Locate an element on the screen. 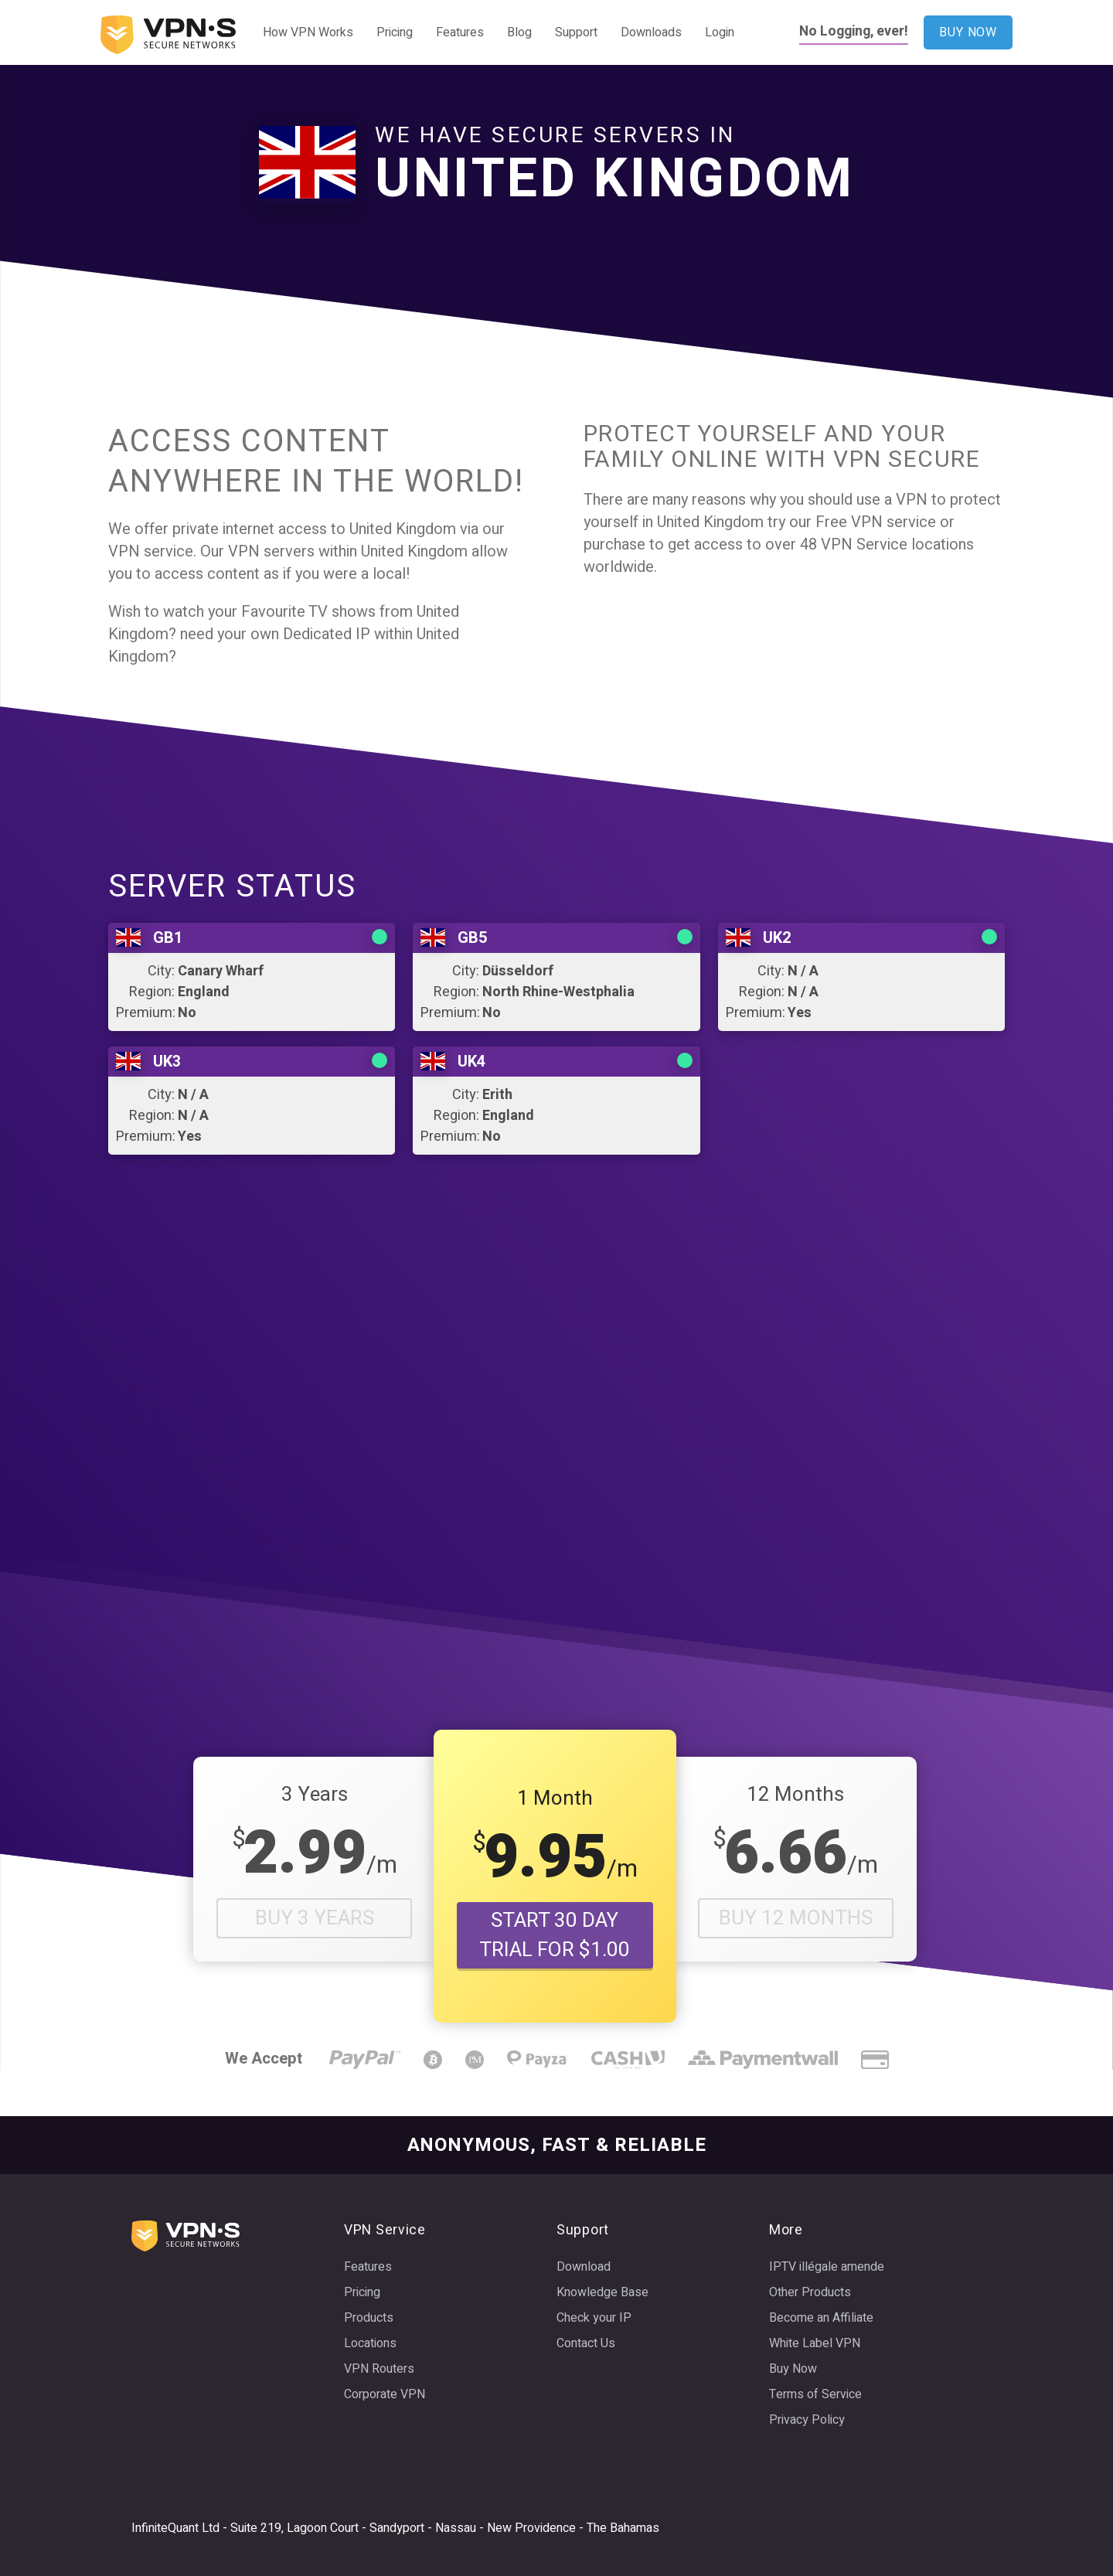 This screenshot has width=1113, height=2576. Buy 3 Years is located at coordinates (314, 1918).